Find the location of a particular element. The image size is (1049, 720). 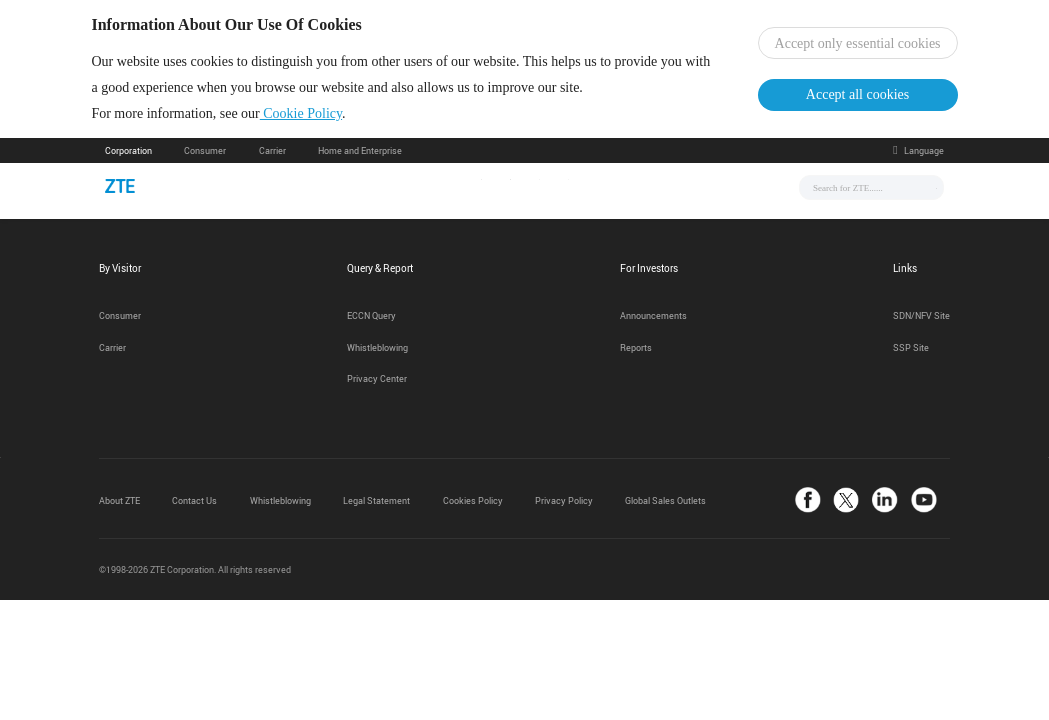

Legal Statement is located at coordinates (376, 504).